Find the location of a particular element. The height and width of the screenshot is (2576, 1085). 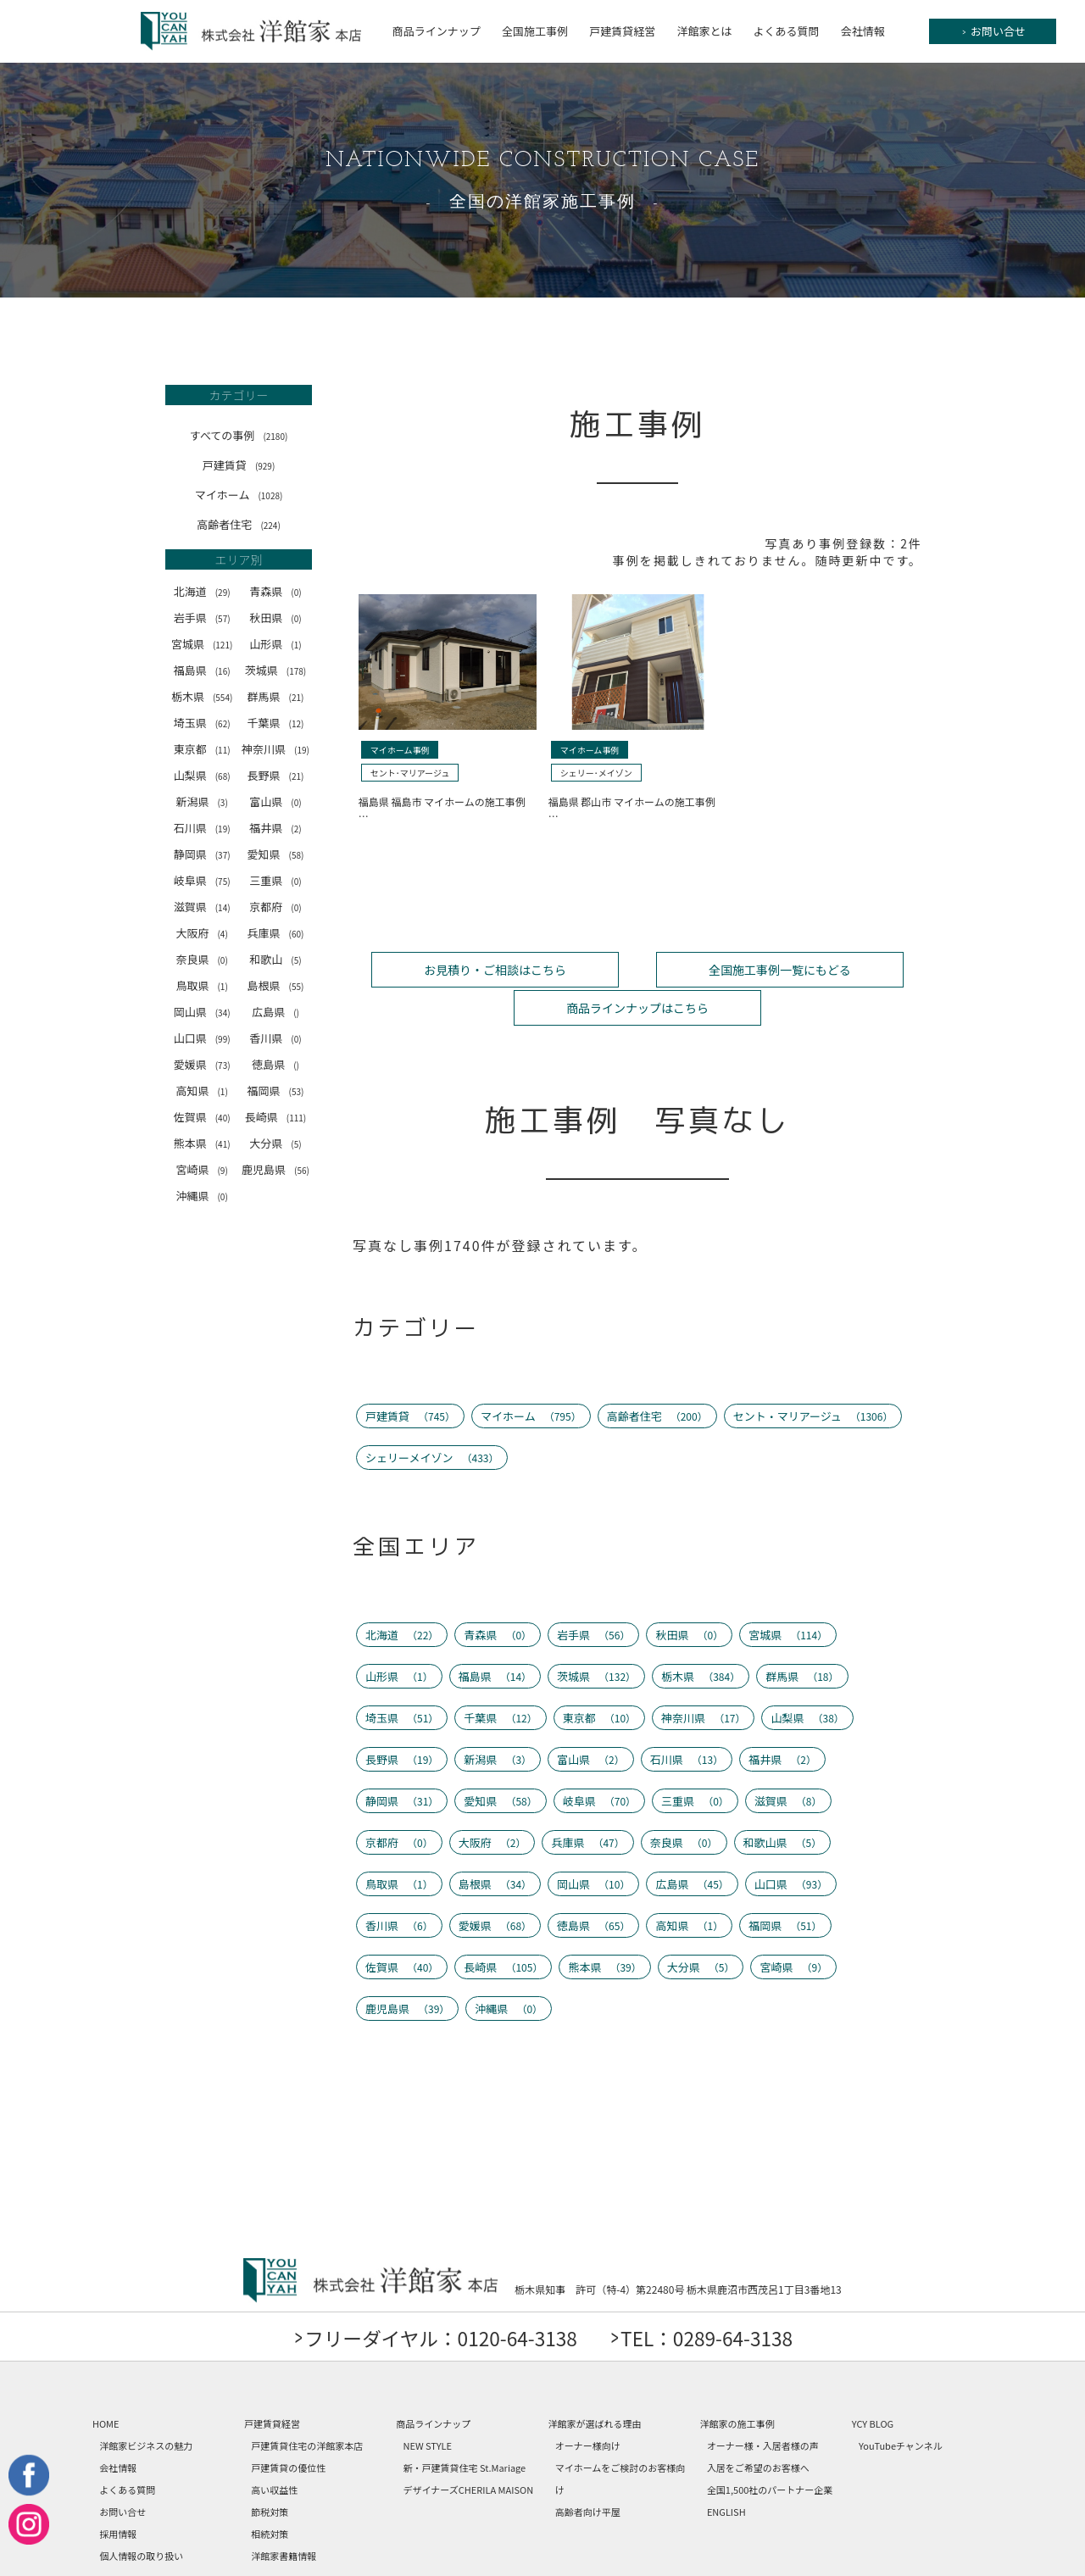

(2) is located at coordinates (296, 828).